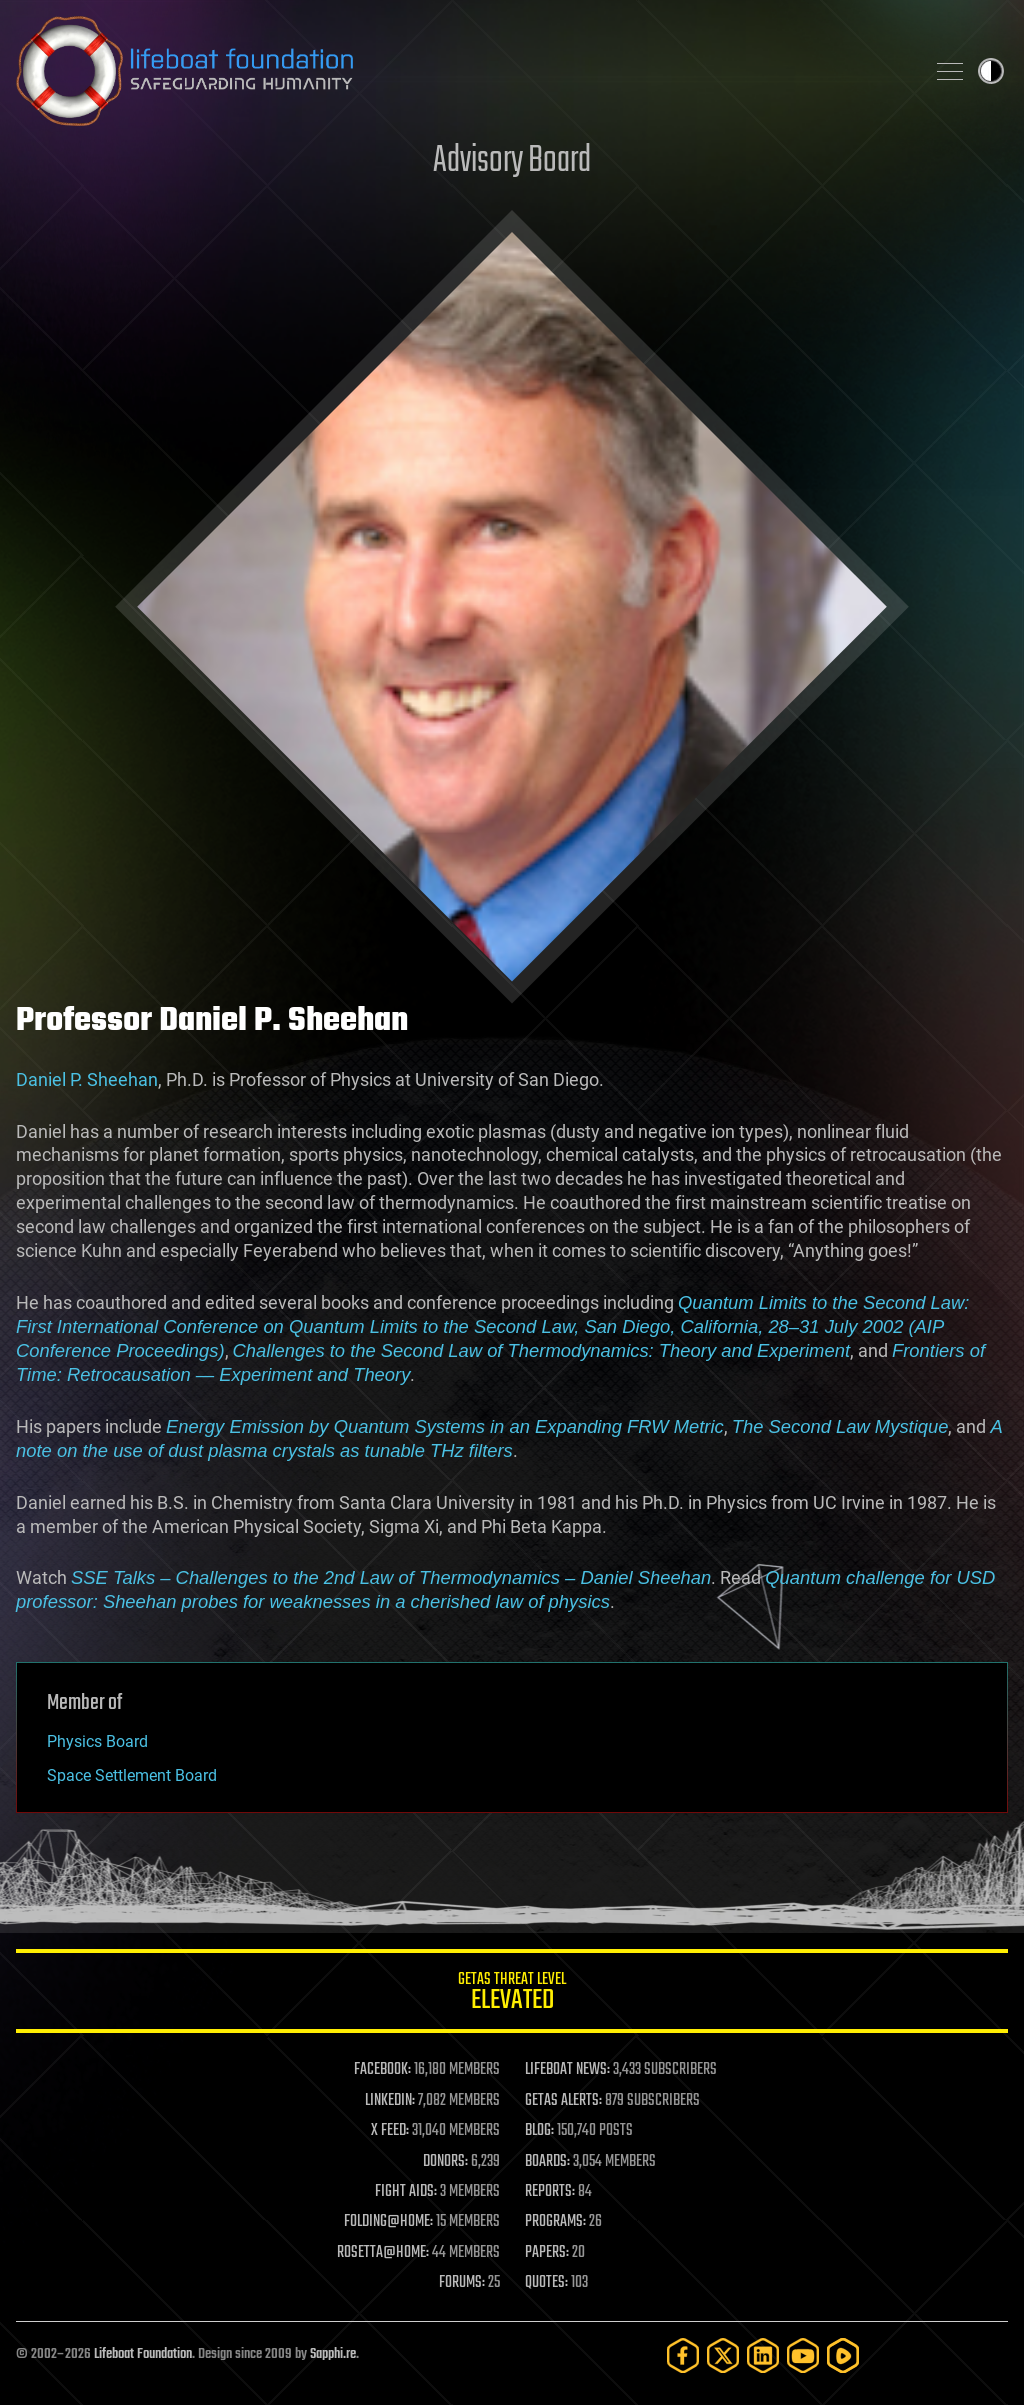 The width and height of the screenshot is (1024, 2405). I want to click on ROSETTA@HOME:, so click(383, 2253).